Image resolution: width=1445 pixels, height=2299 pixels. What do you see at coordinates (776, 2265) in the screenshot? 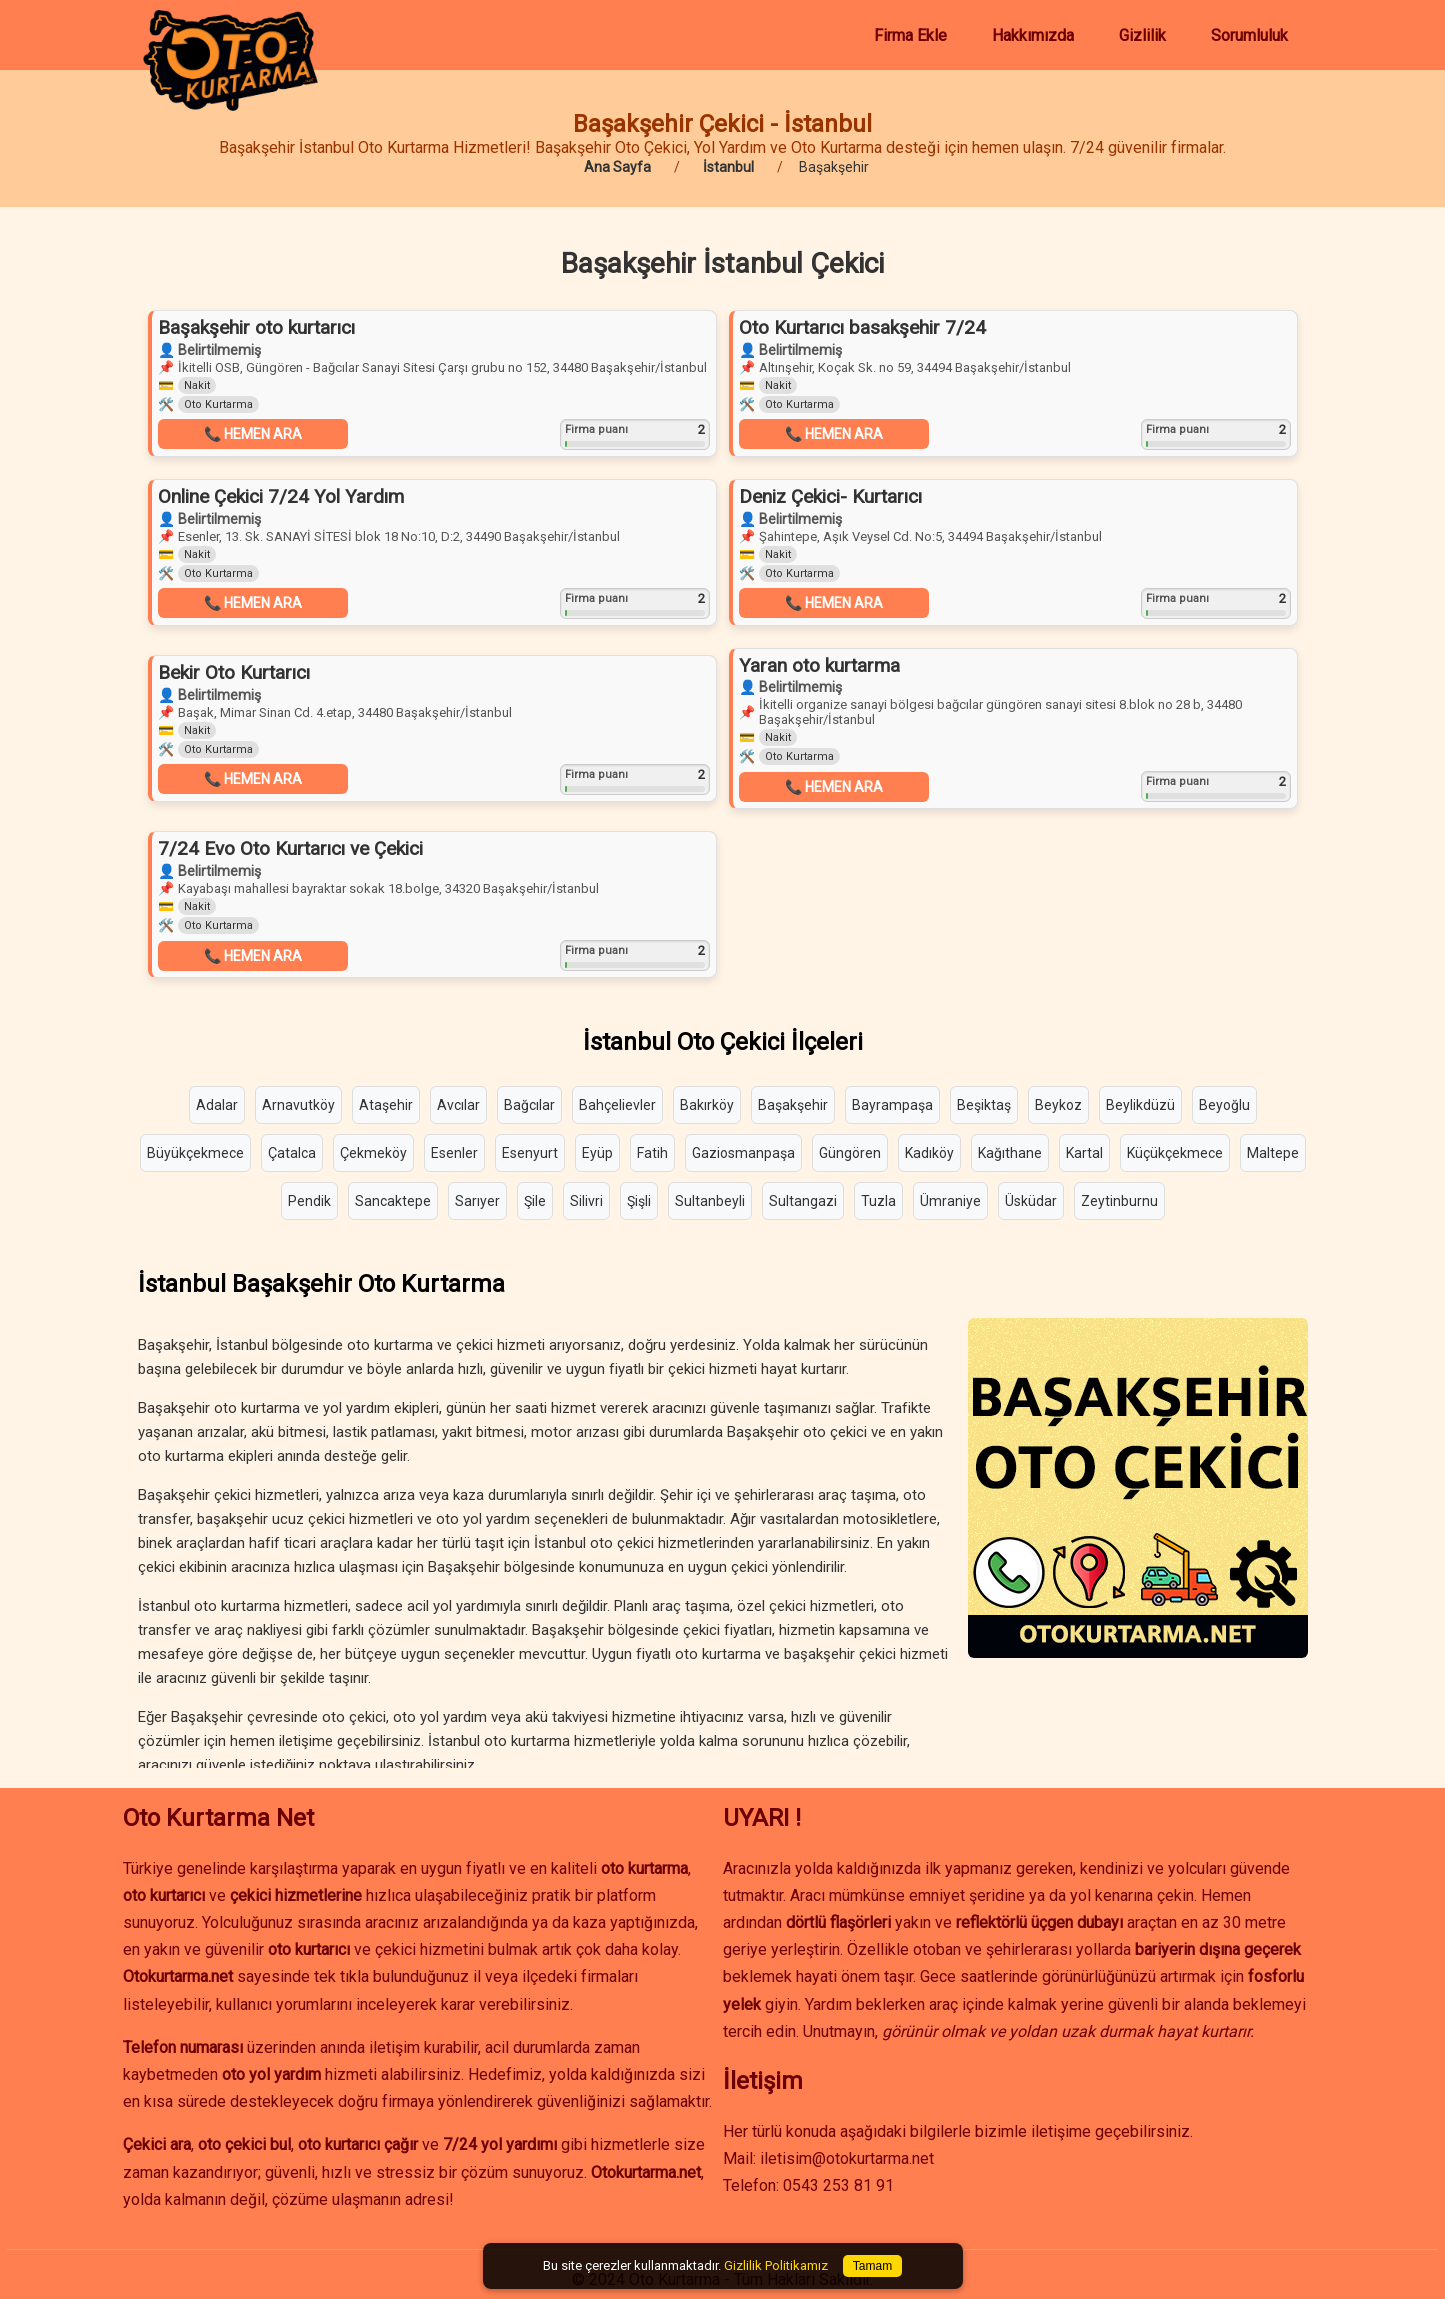
I see `Gizlilik Politikamız` at bounding box center [776, 2265].